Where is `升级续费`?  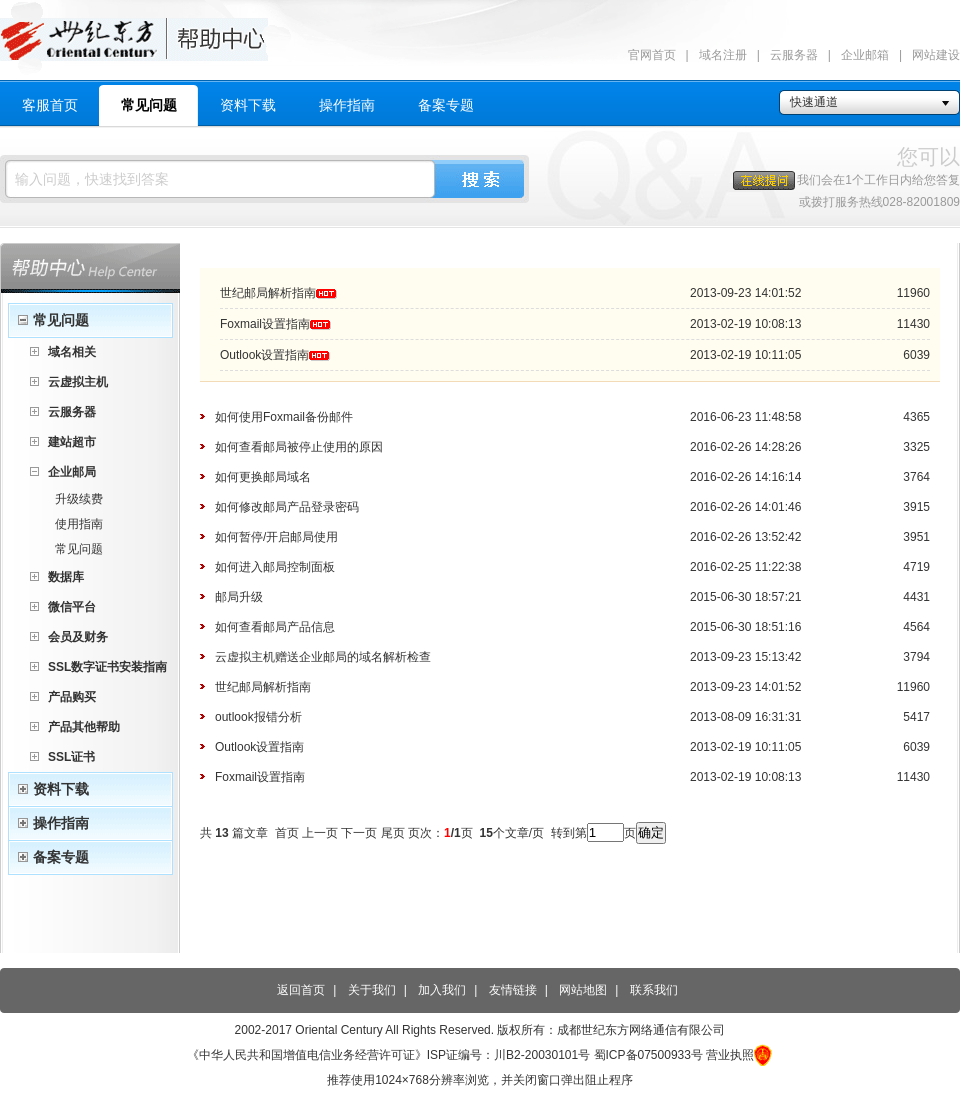 升级续费 is located at coordinates (79, 499).